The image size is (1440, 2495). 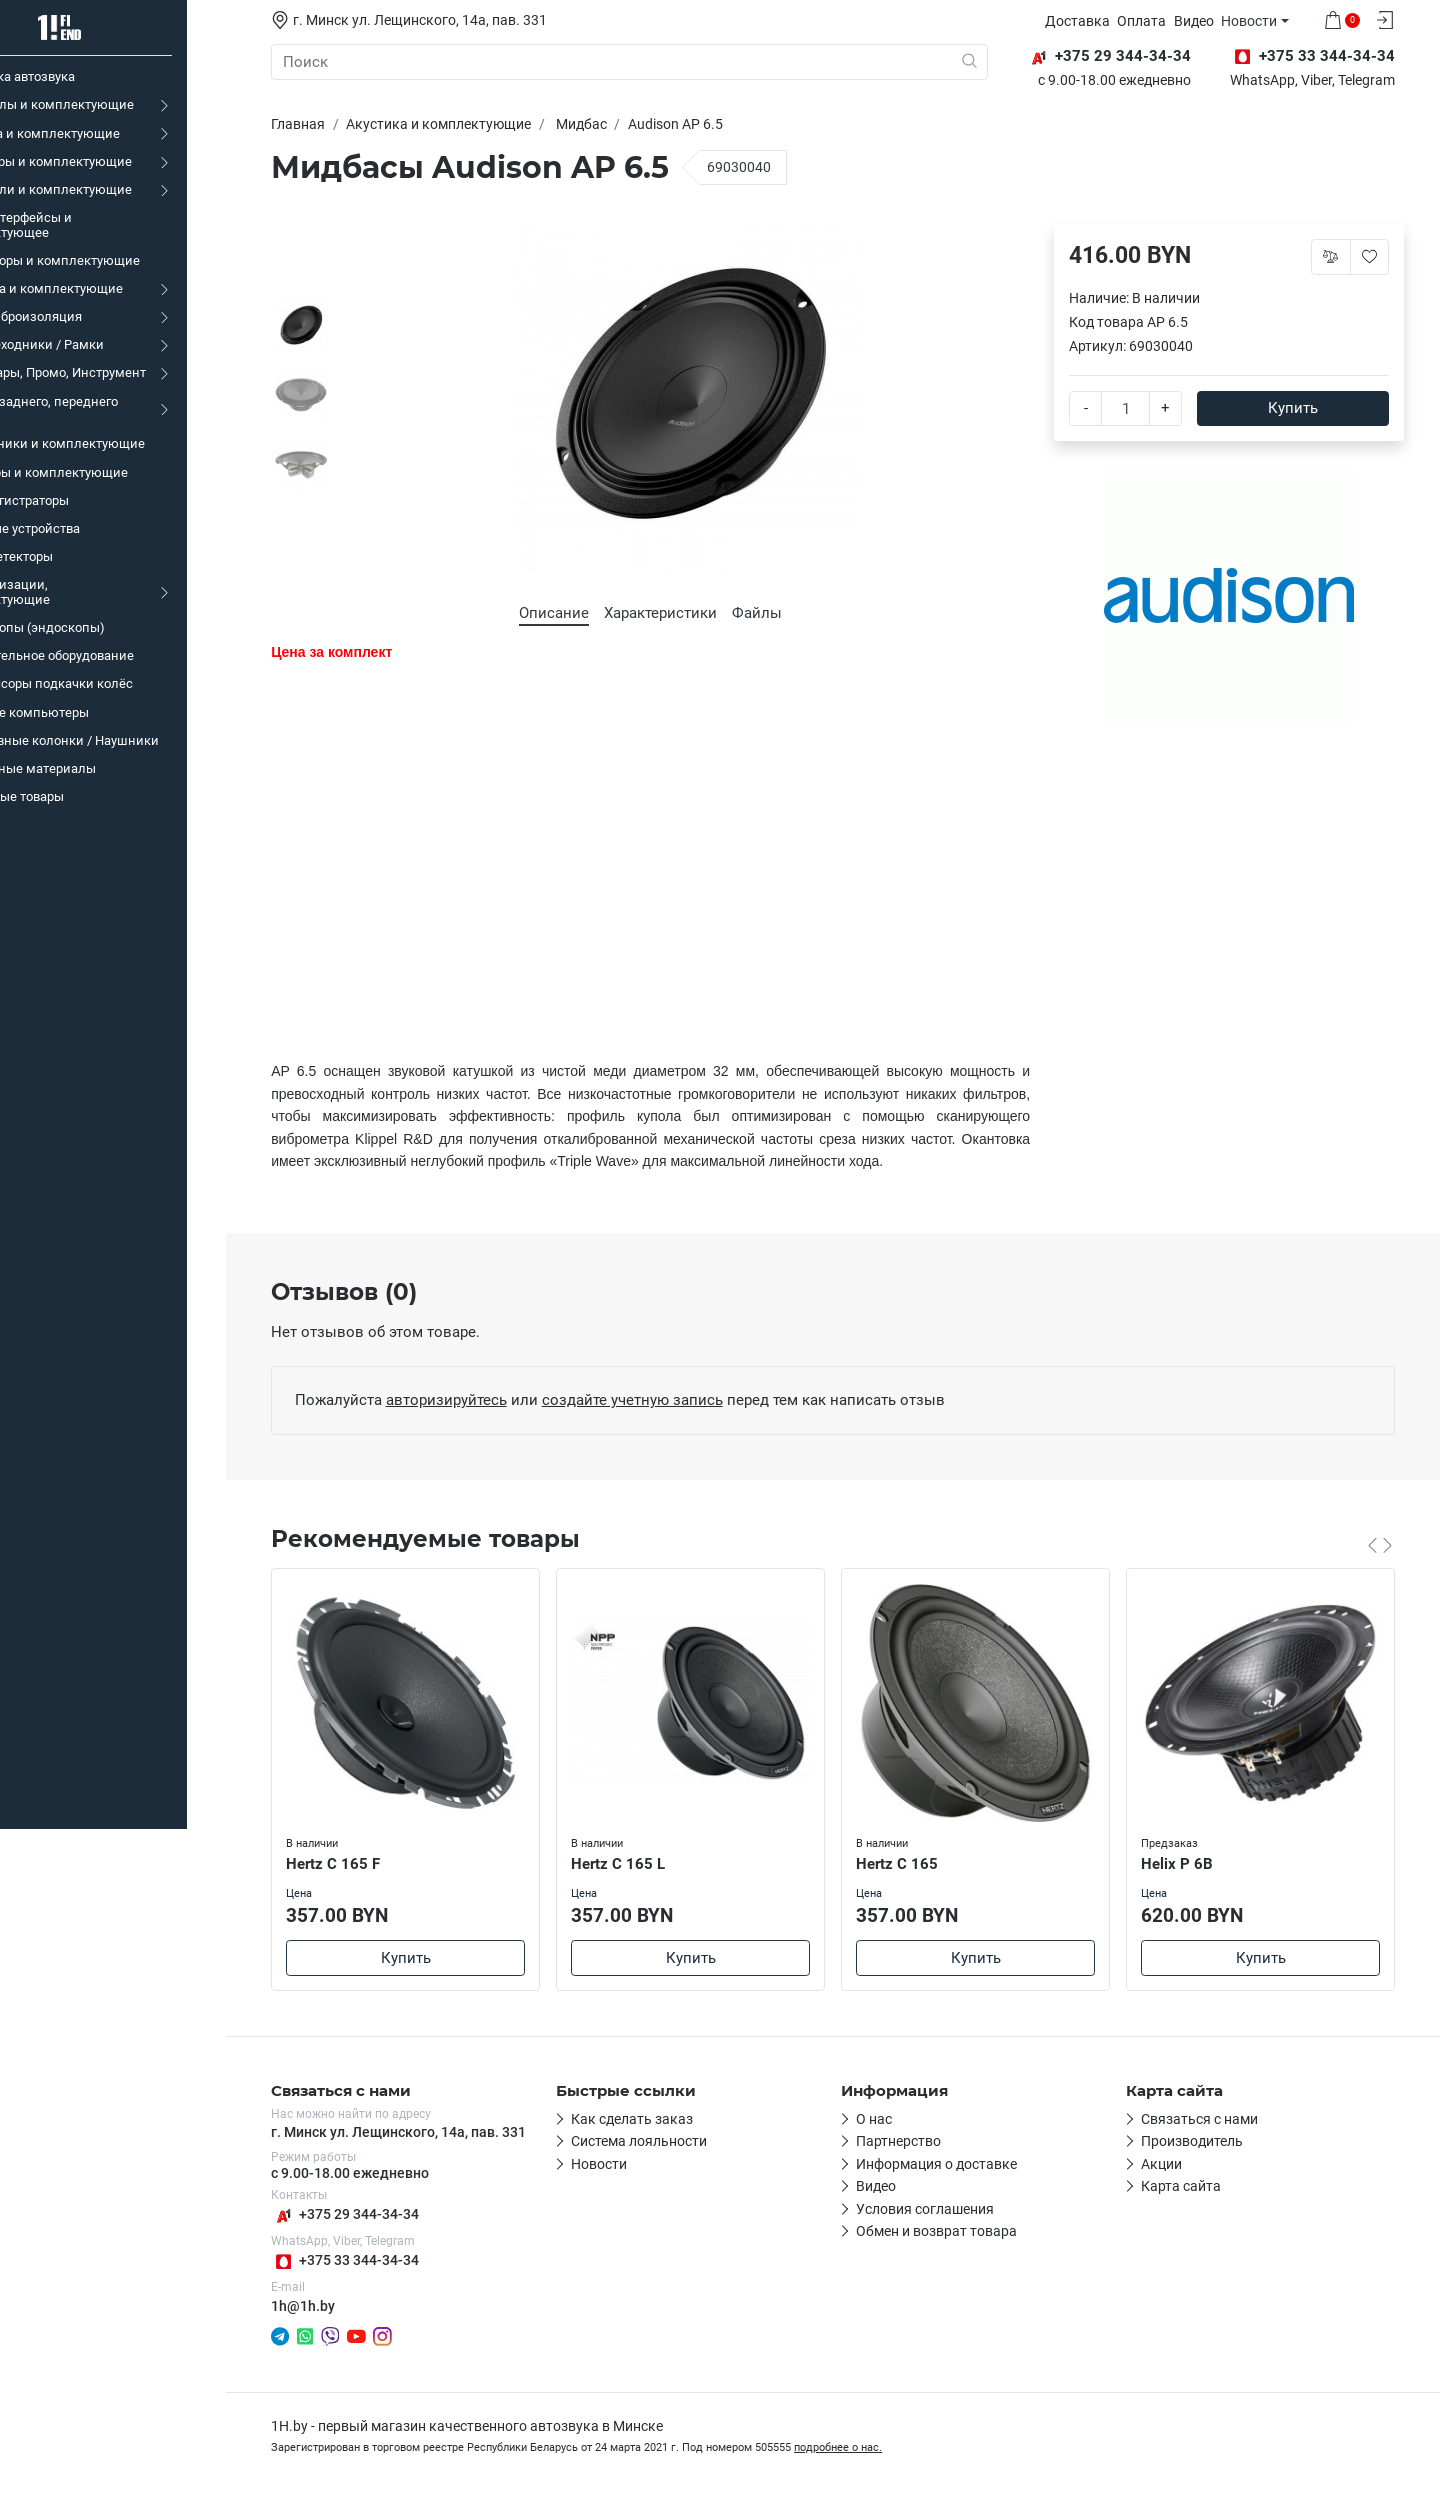 I want to click on авторизируйтесь, so click(x=460, y=1400).